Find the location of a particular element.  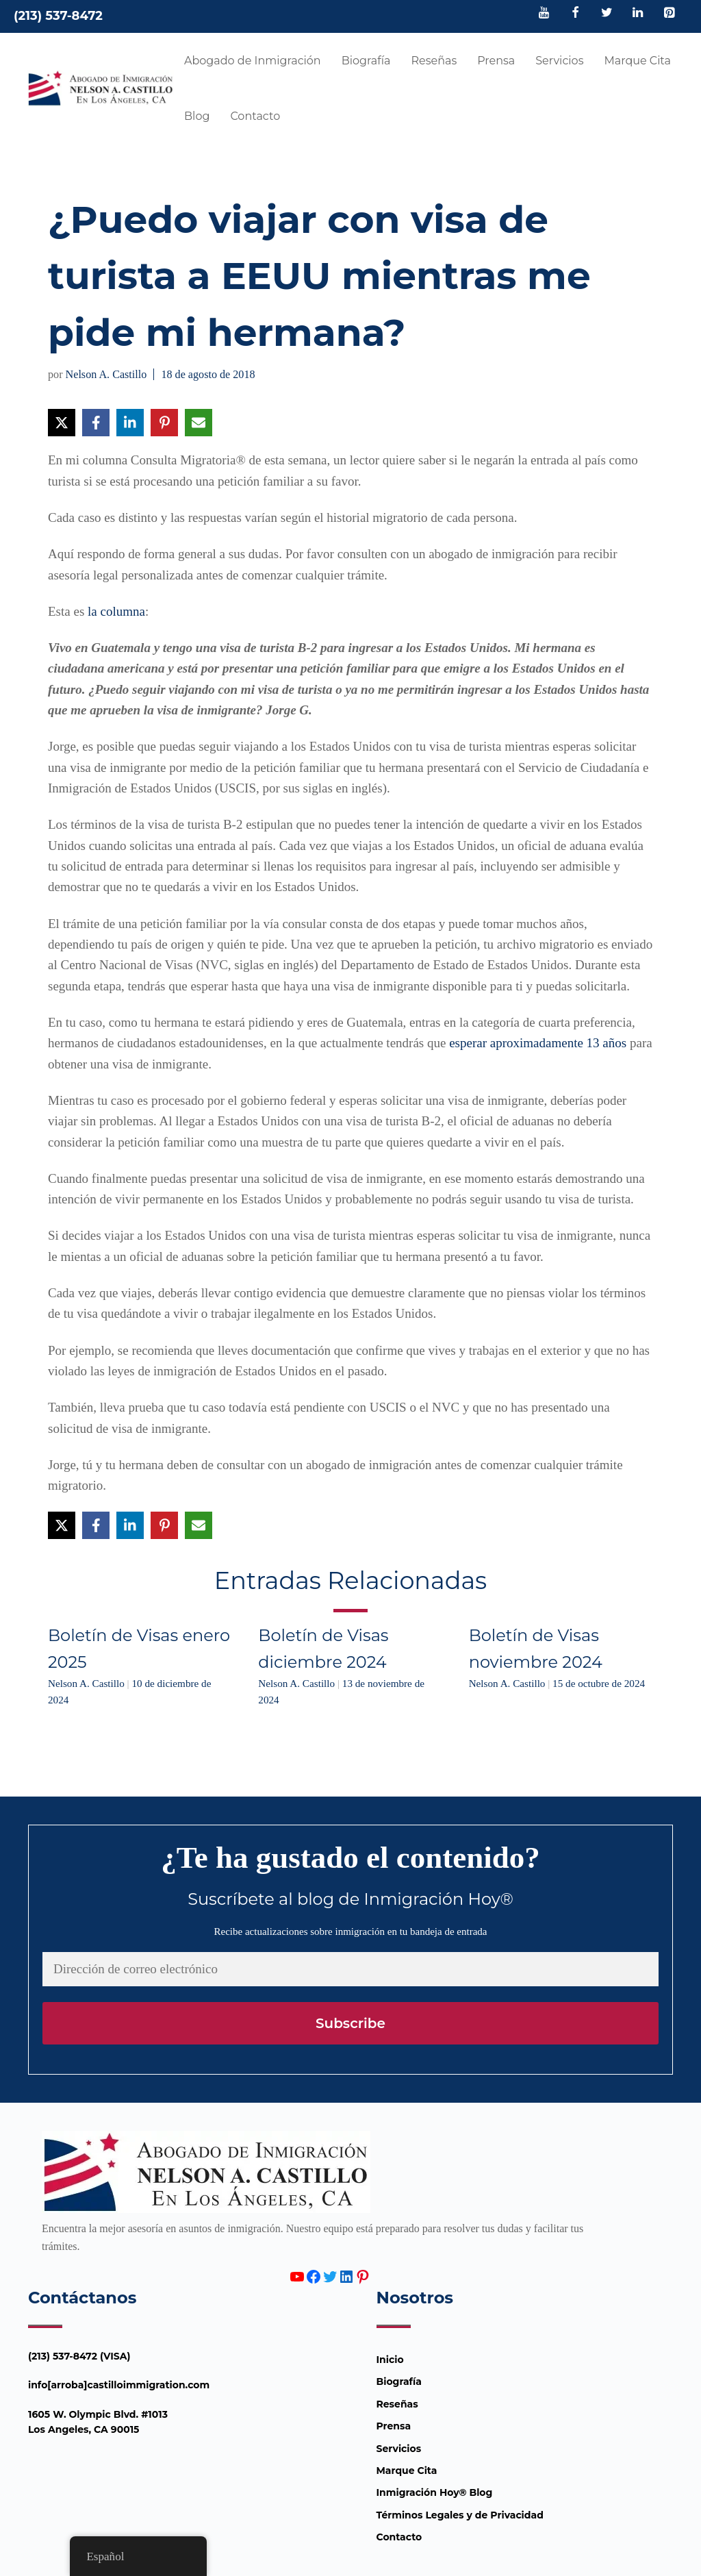

(213) 537-8472 (VISA) is located at coordinates (79, 2356).